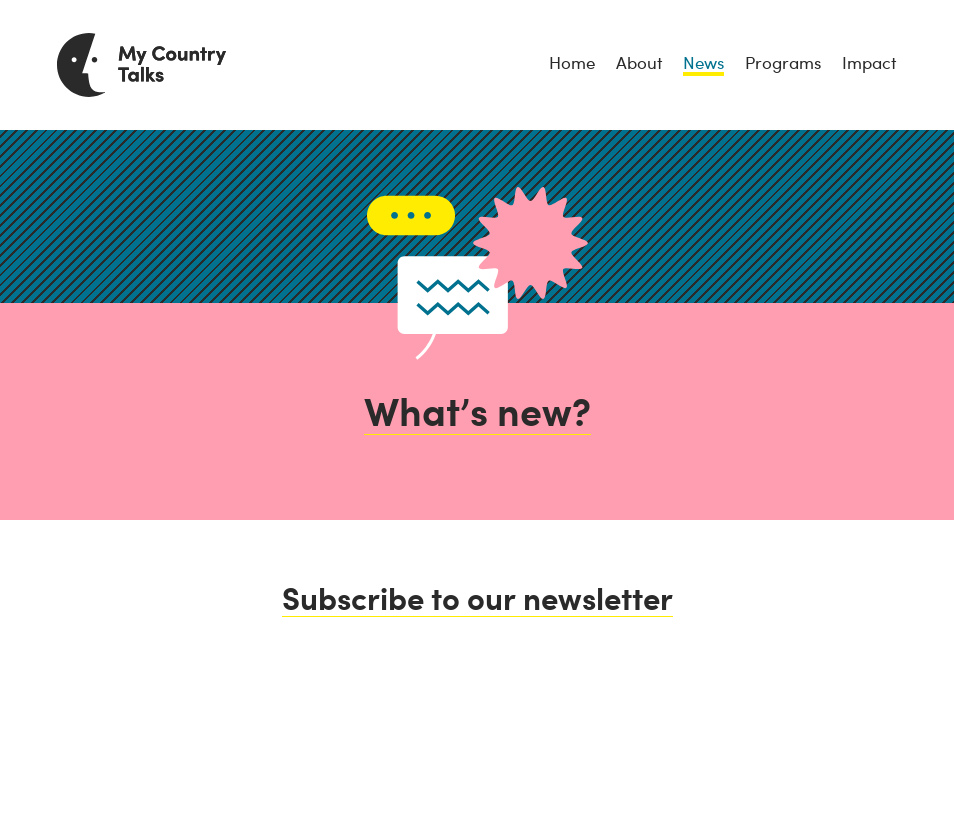 This screenshot has width=954, height=827. Describe the element at coordinates (703, 63) in the screenshot. I see `News` at that location.